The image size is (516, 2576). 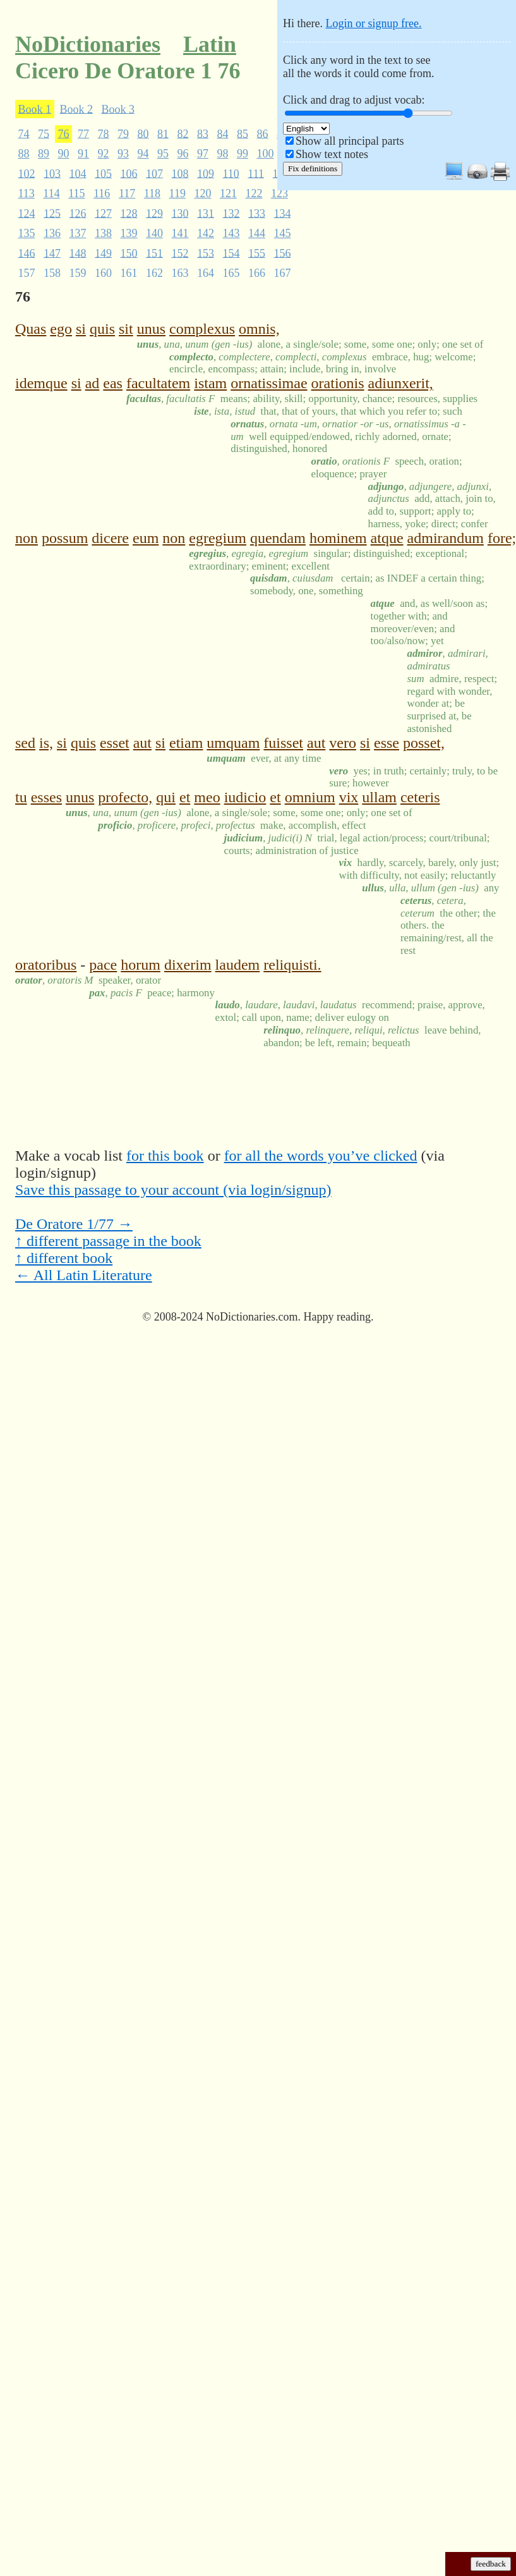 I want to click on 153, so click(x=205, y=253).